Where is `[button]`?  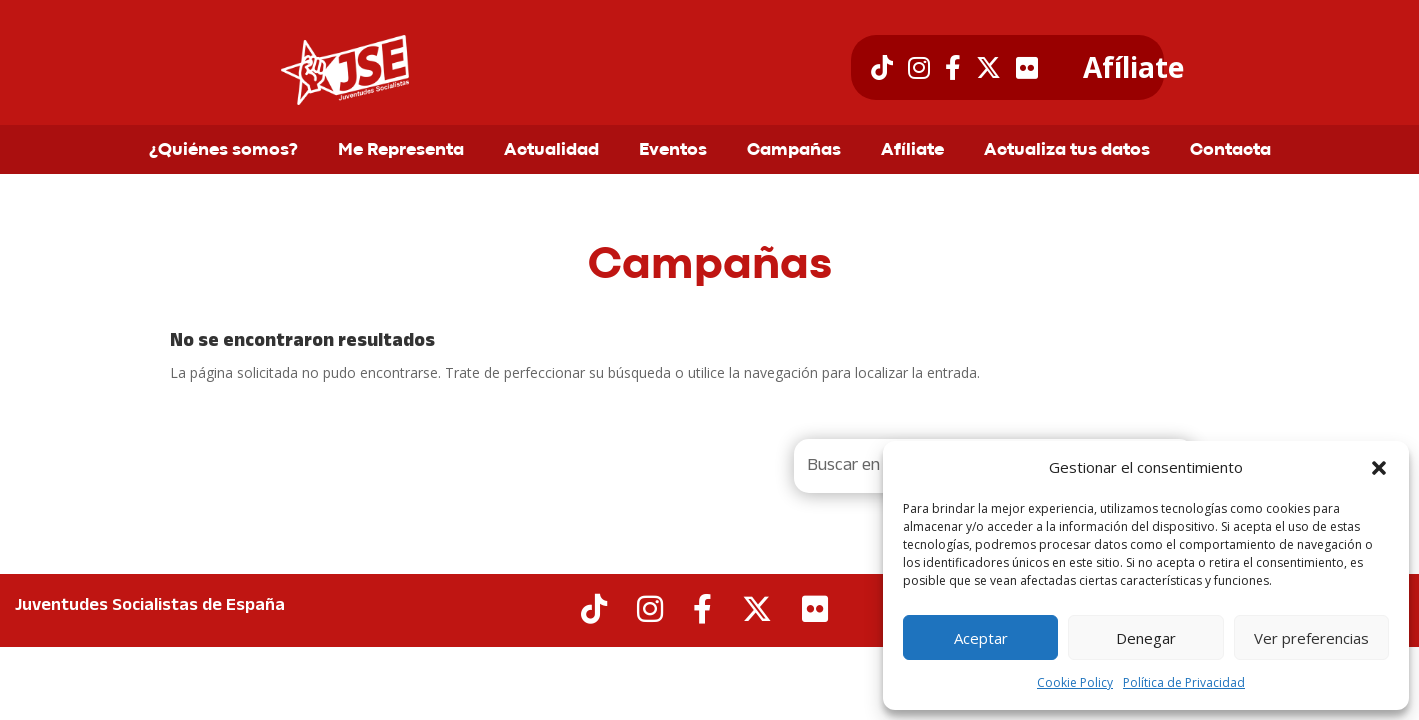
[button] is located at coordinates (1379, 468).